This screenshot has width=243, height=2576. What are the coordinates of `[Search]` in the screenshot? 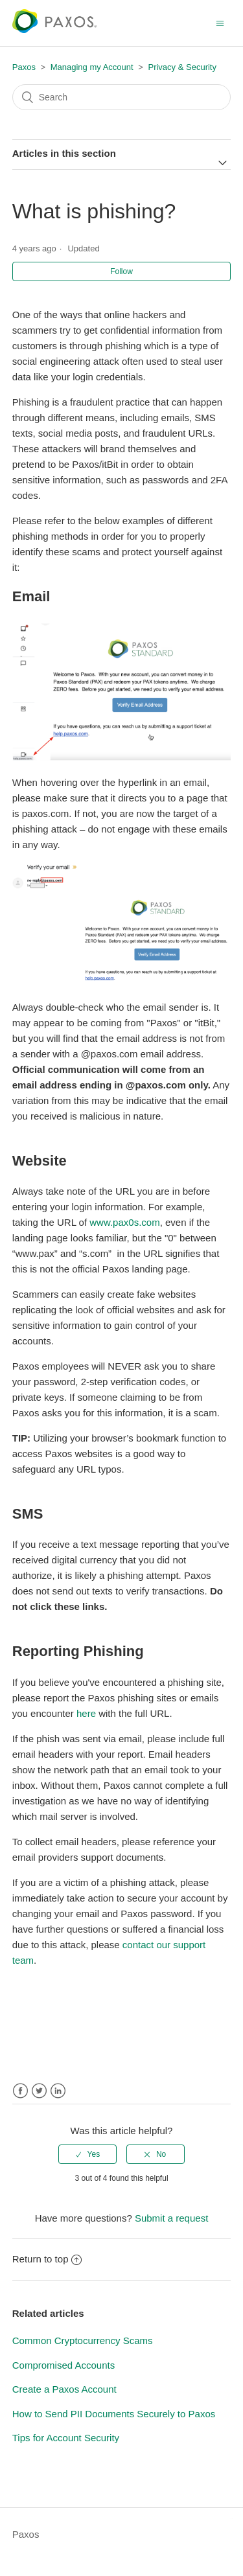 It's located at (121, 97).